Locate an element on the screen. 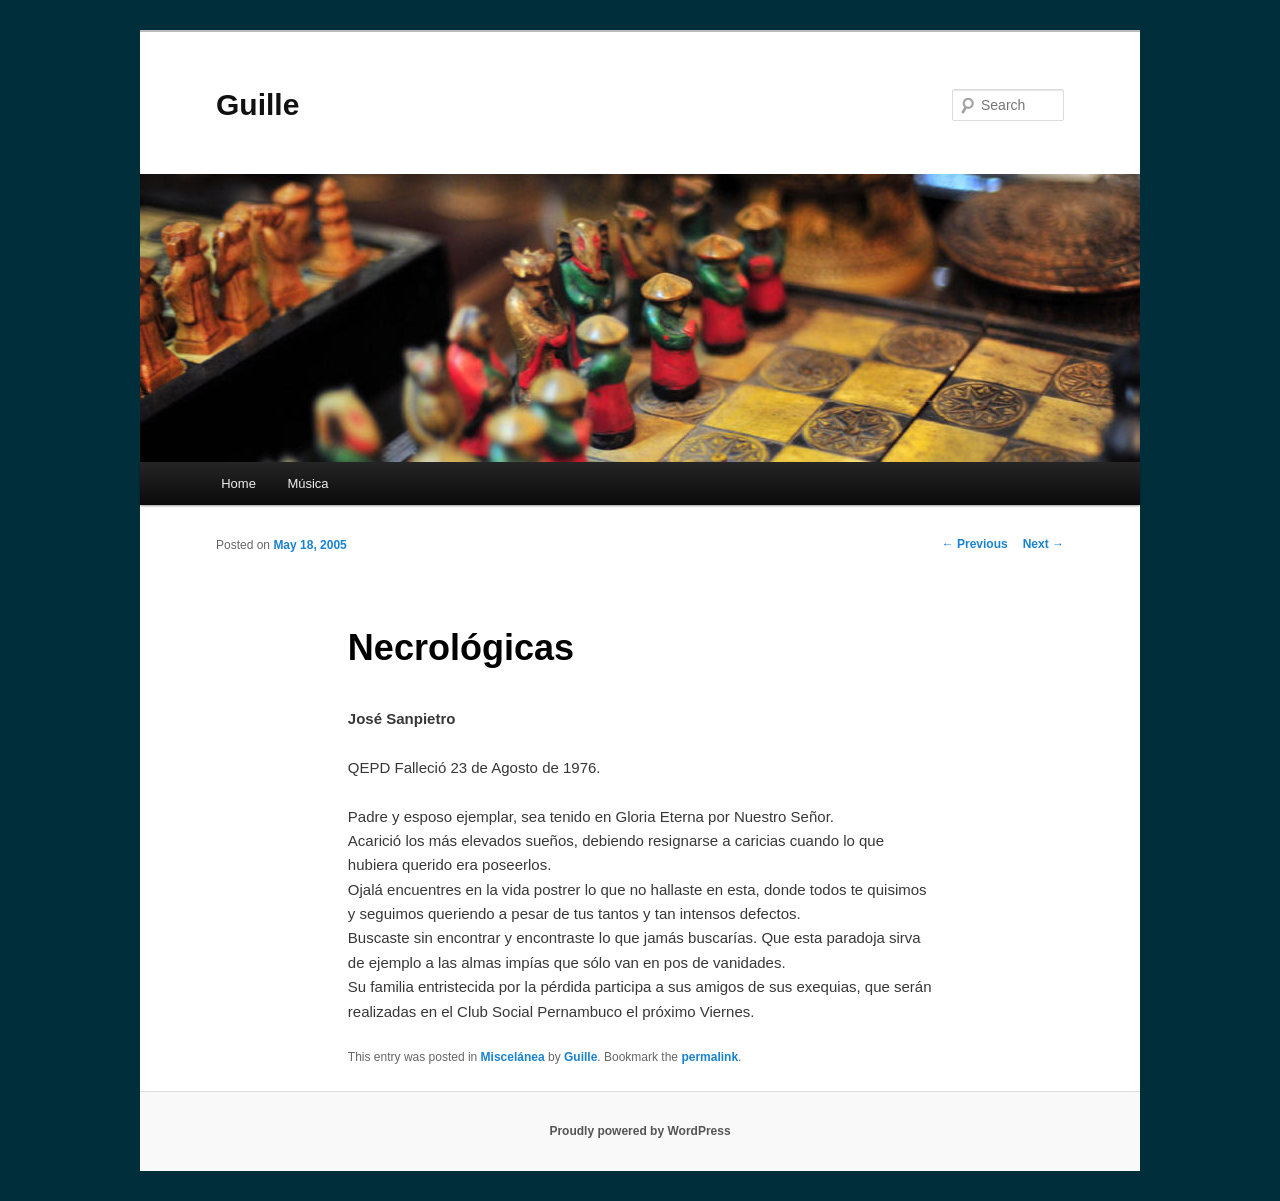 Image resolution: width=1280 pixels, height=1201 pixels. Música is located at coordinates (307, 483).